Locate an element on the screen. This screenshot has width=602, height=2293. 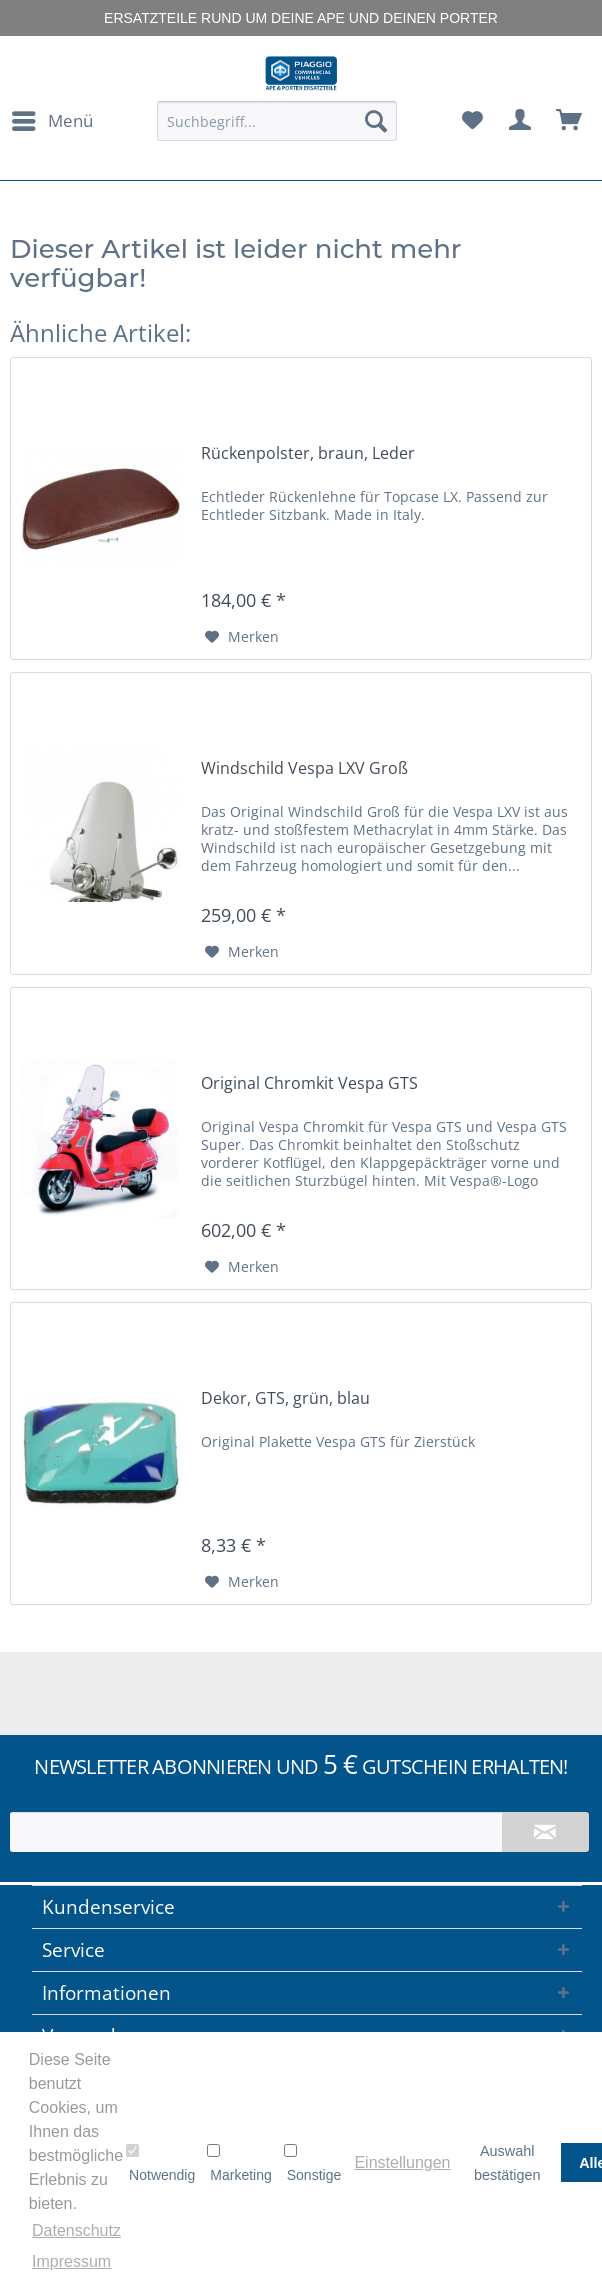
Einstellungen [button] is located at coordinates (402, 2162).